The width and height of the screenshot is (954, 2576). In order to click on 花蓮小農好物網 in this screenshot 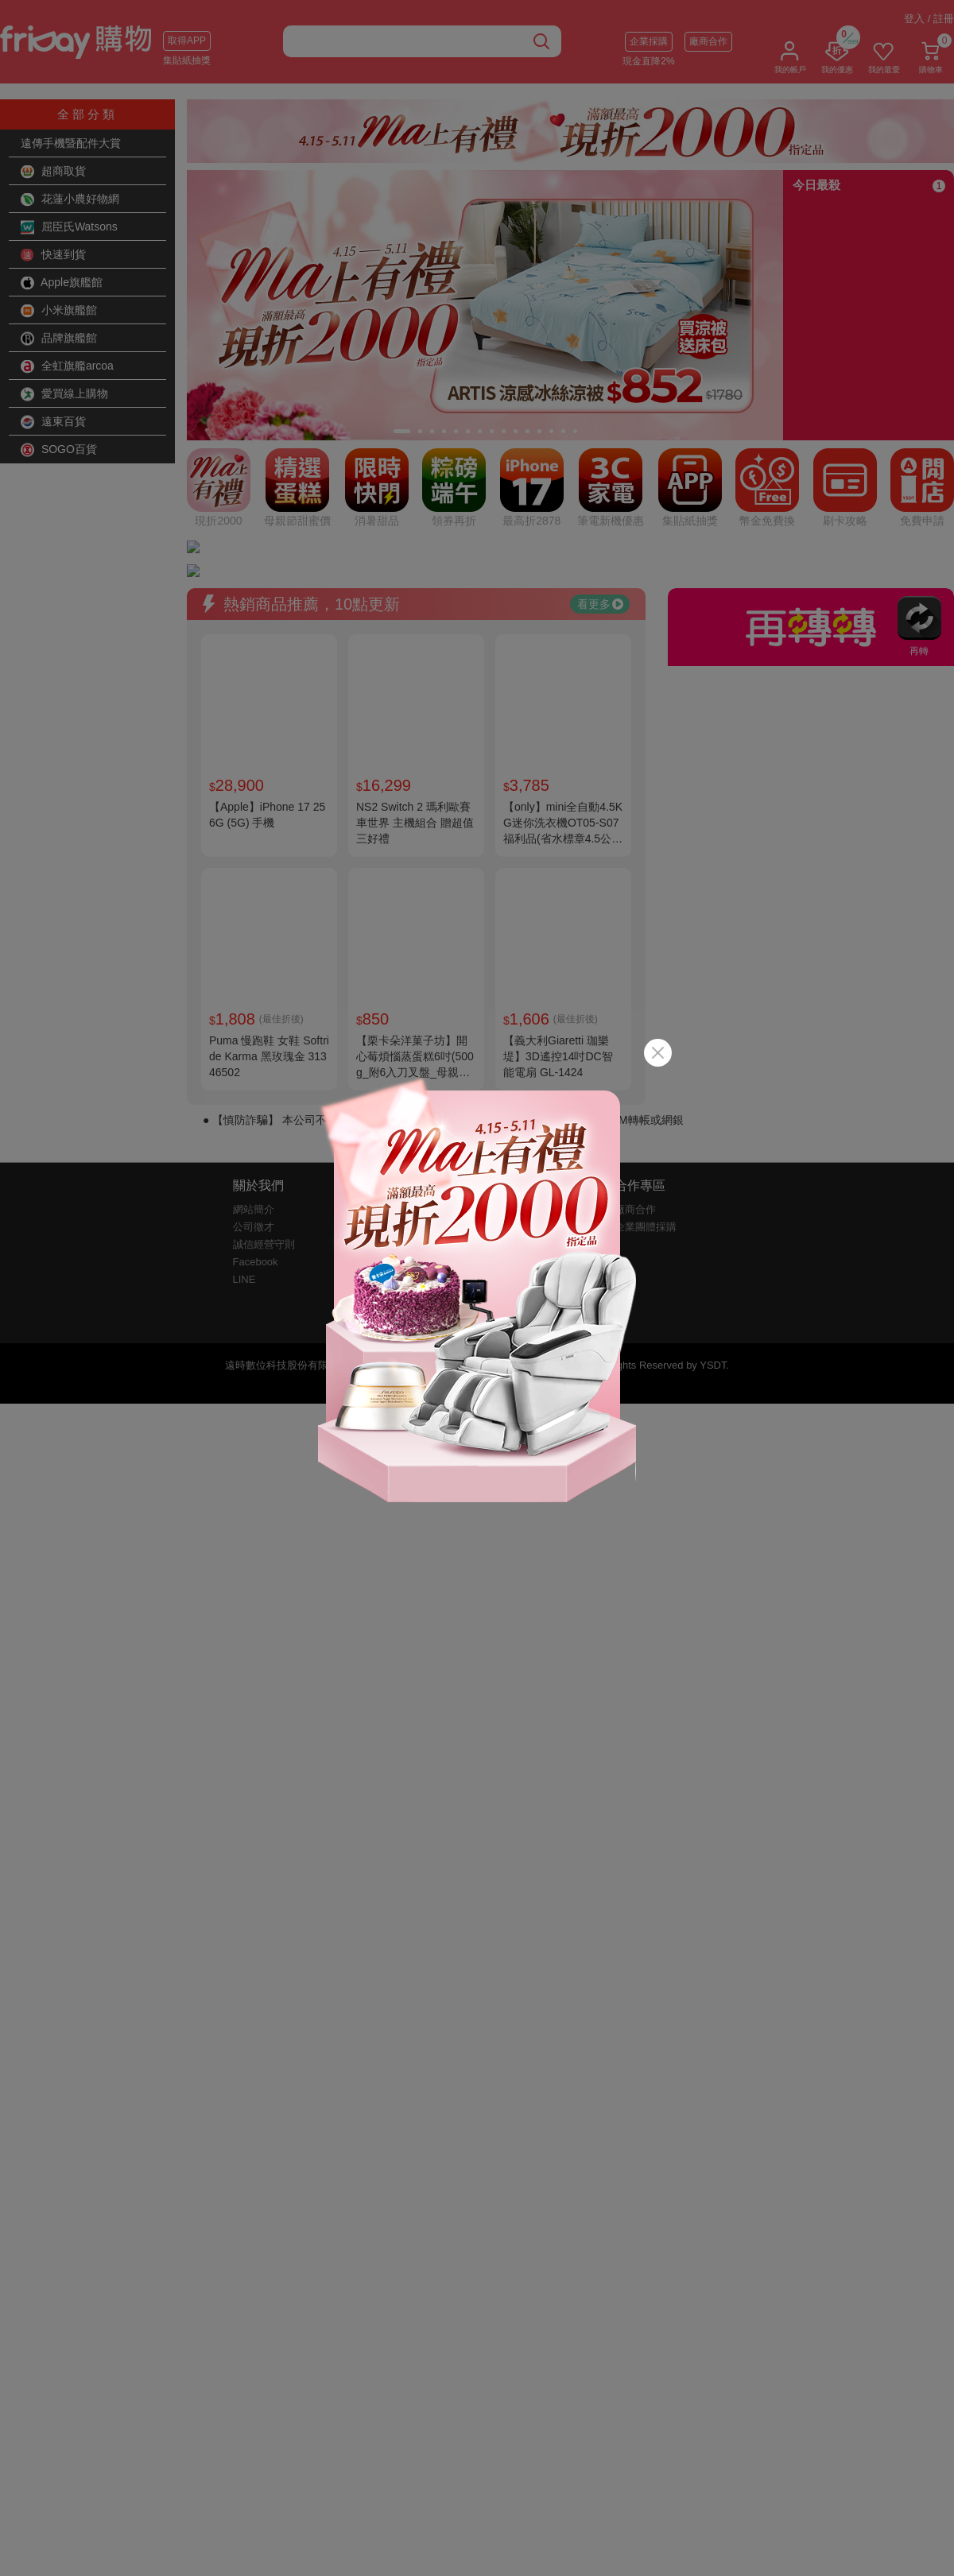, I will do `click(70, 199)`.